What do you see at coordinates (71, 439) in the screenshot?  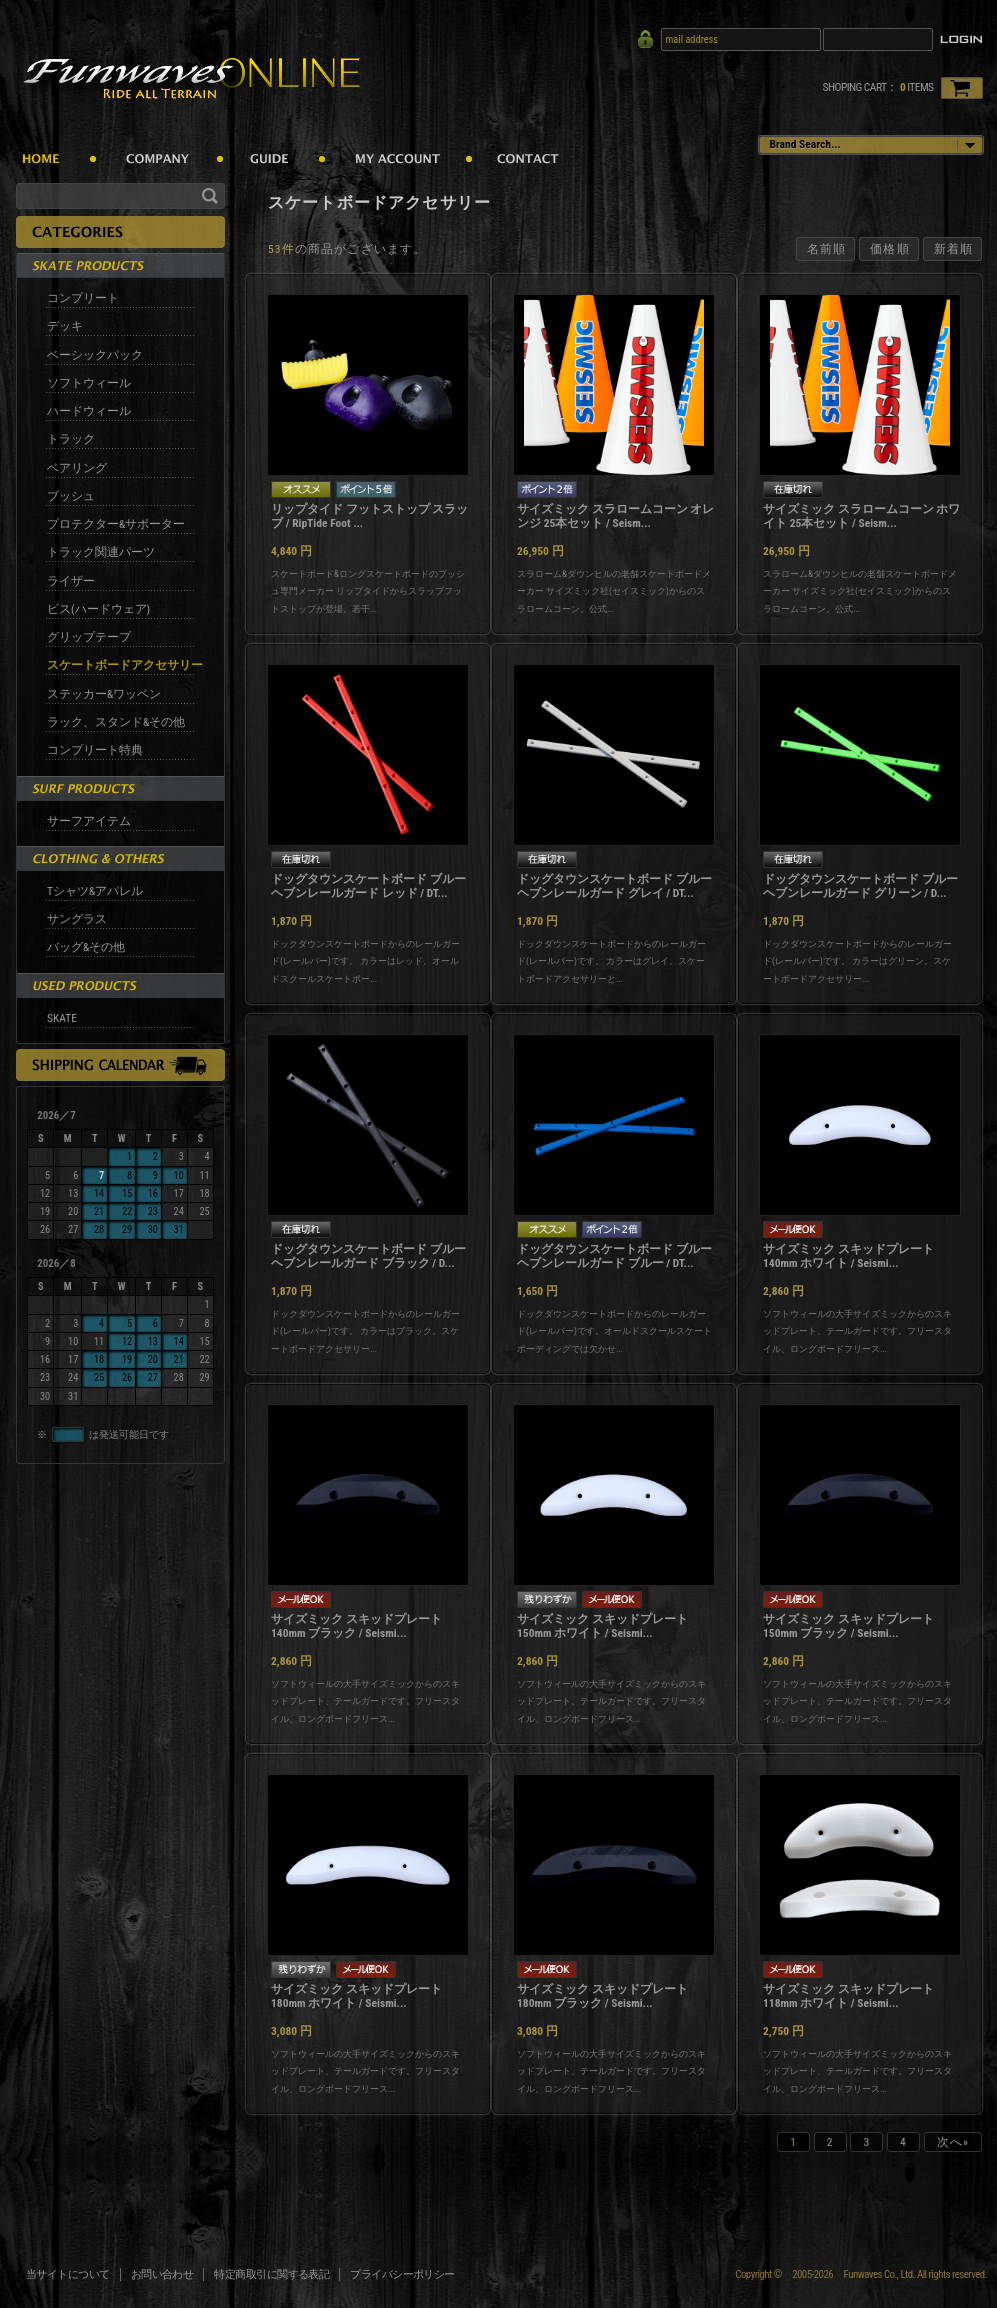 I see `トラック` at bounding box center [71, 439].